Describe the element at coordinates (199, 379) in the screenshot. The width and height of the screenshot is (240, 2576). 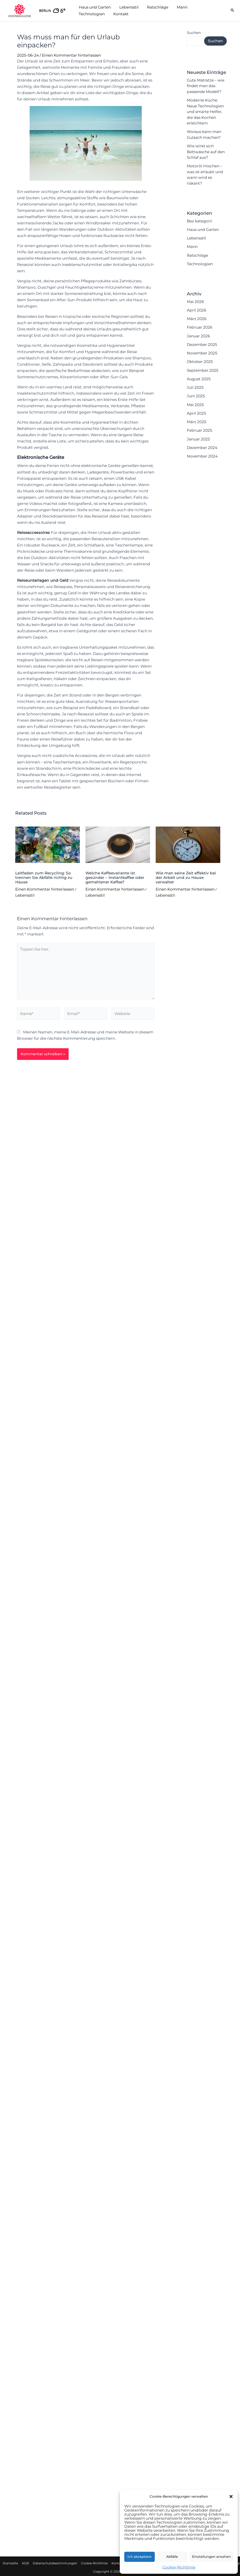
I see `August 2025` at that location.